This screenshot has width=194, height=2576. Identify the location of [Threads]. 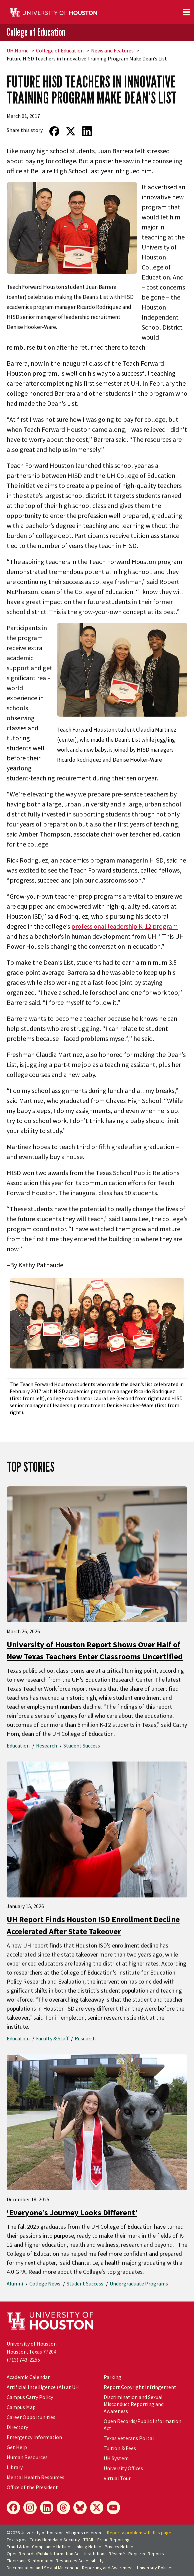
(63, 2507).